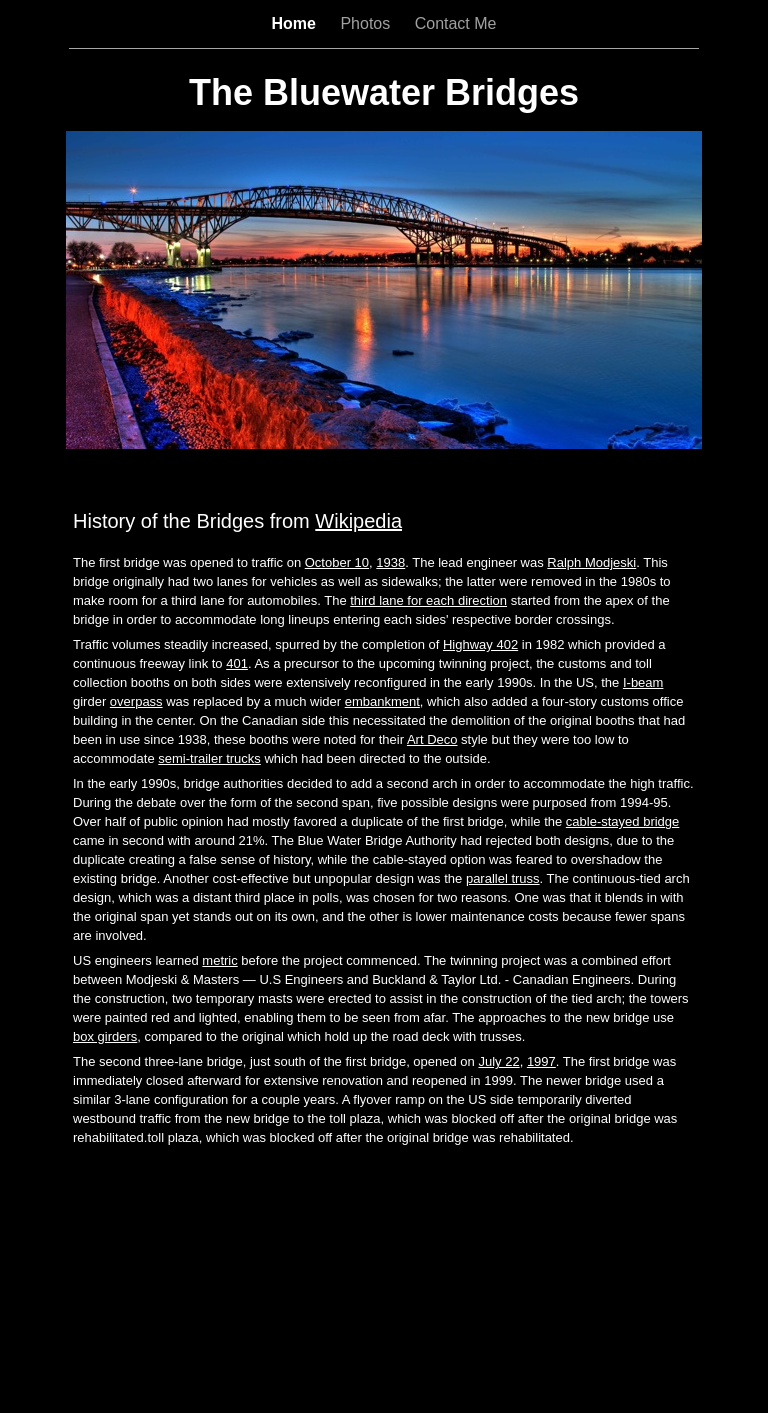 The image size is (768, 1413). I want to click on Contact Me, so click(456, 23).